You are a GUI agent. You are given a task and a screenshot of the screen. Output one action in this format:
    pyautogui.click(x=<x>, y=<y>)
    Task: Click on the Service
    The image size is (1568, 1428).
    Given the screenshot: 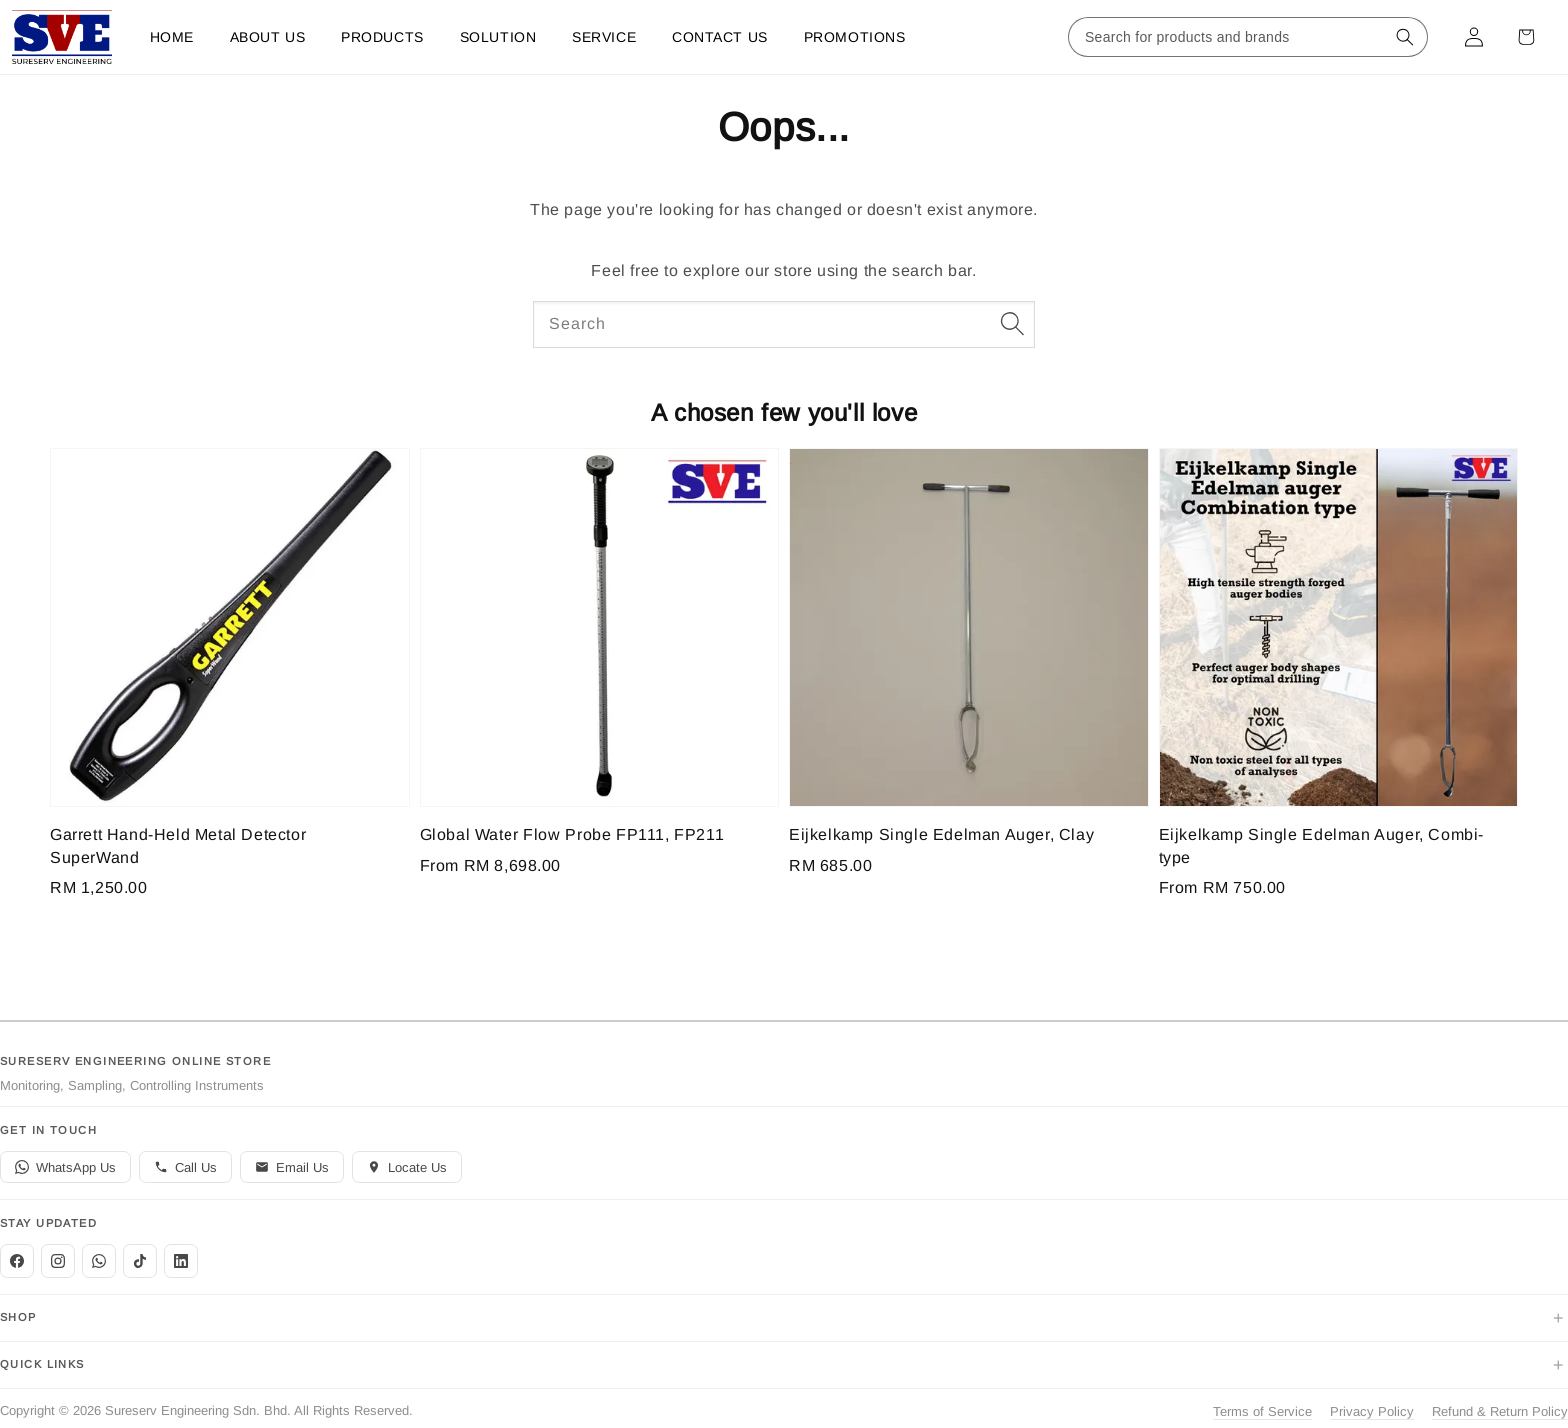 What is the action you would take?
    pyautogui.click(x=604, y=37)
    